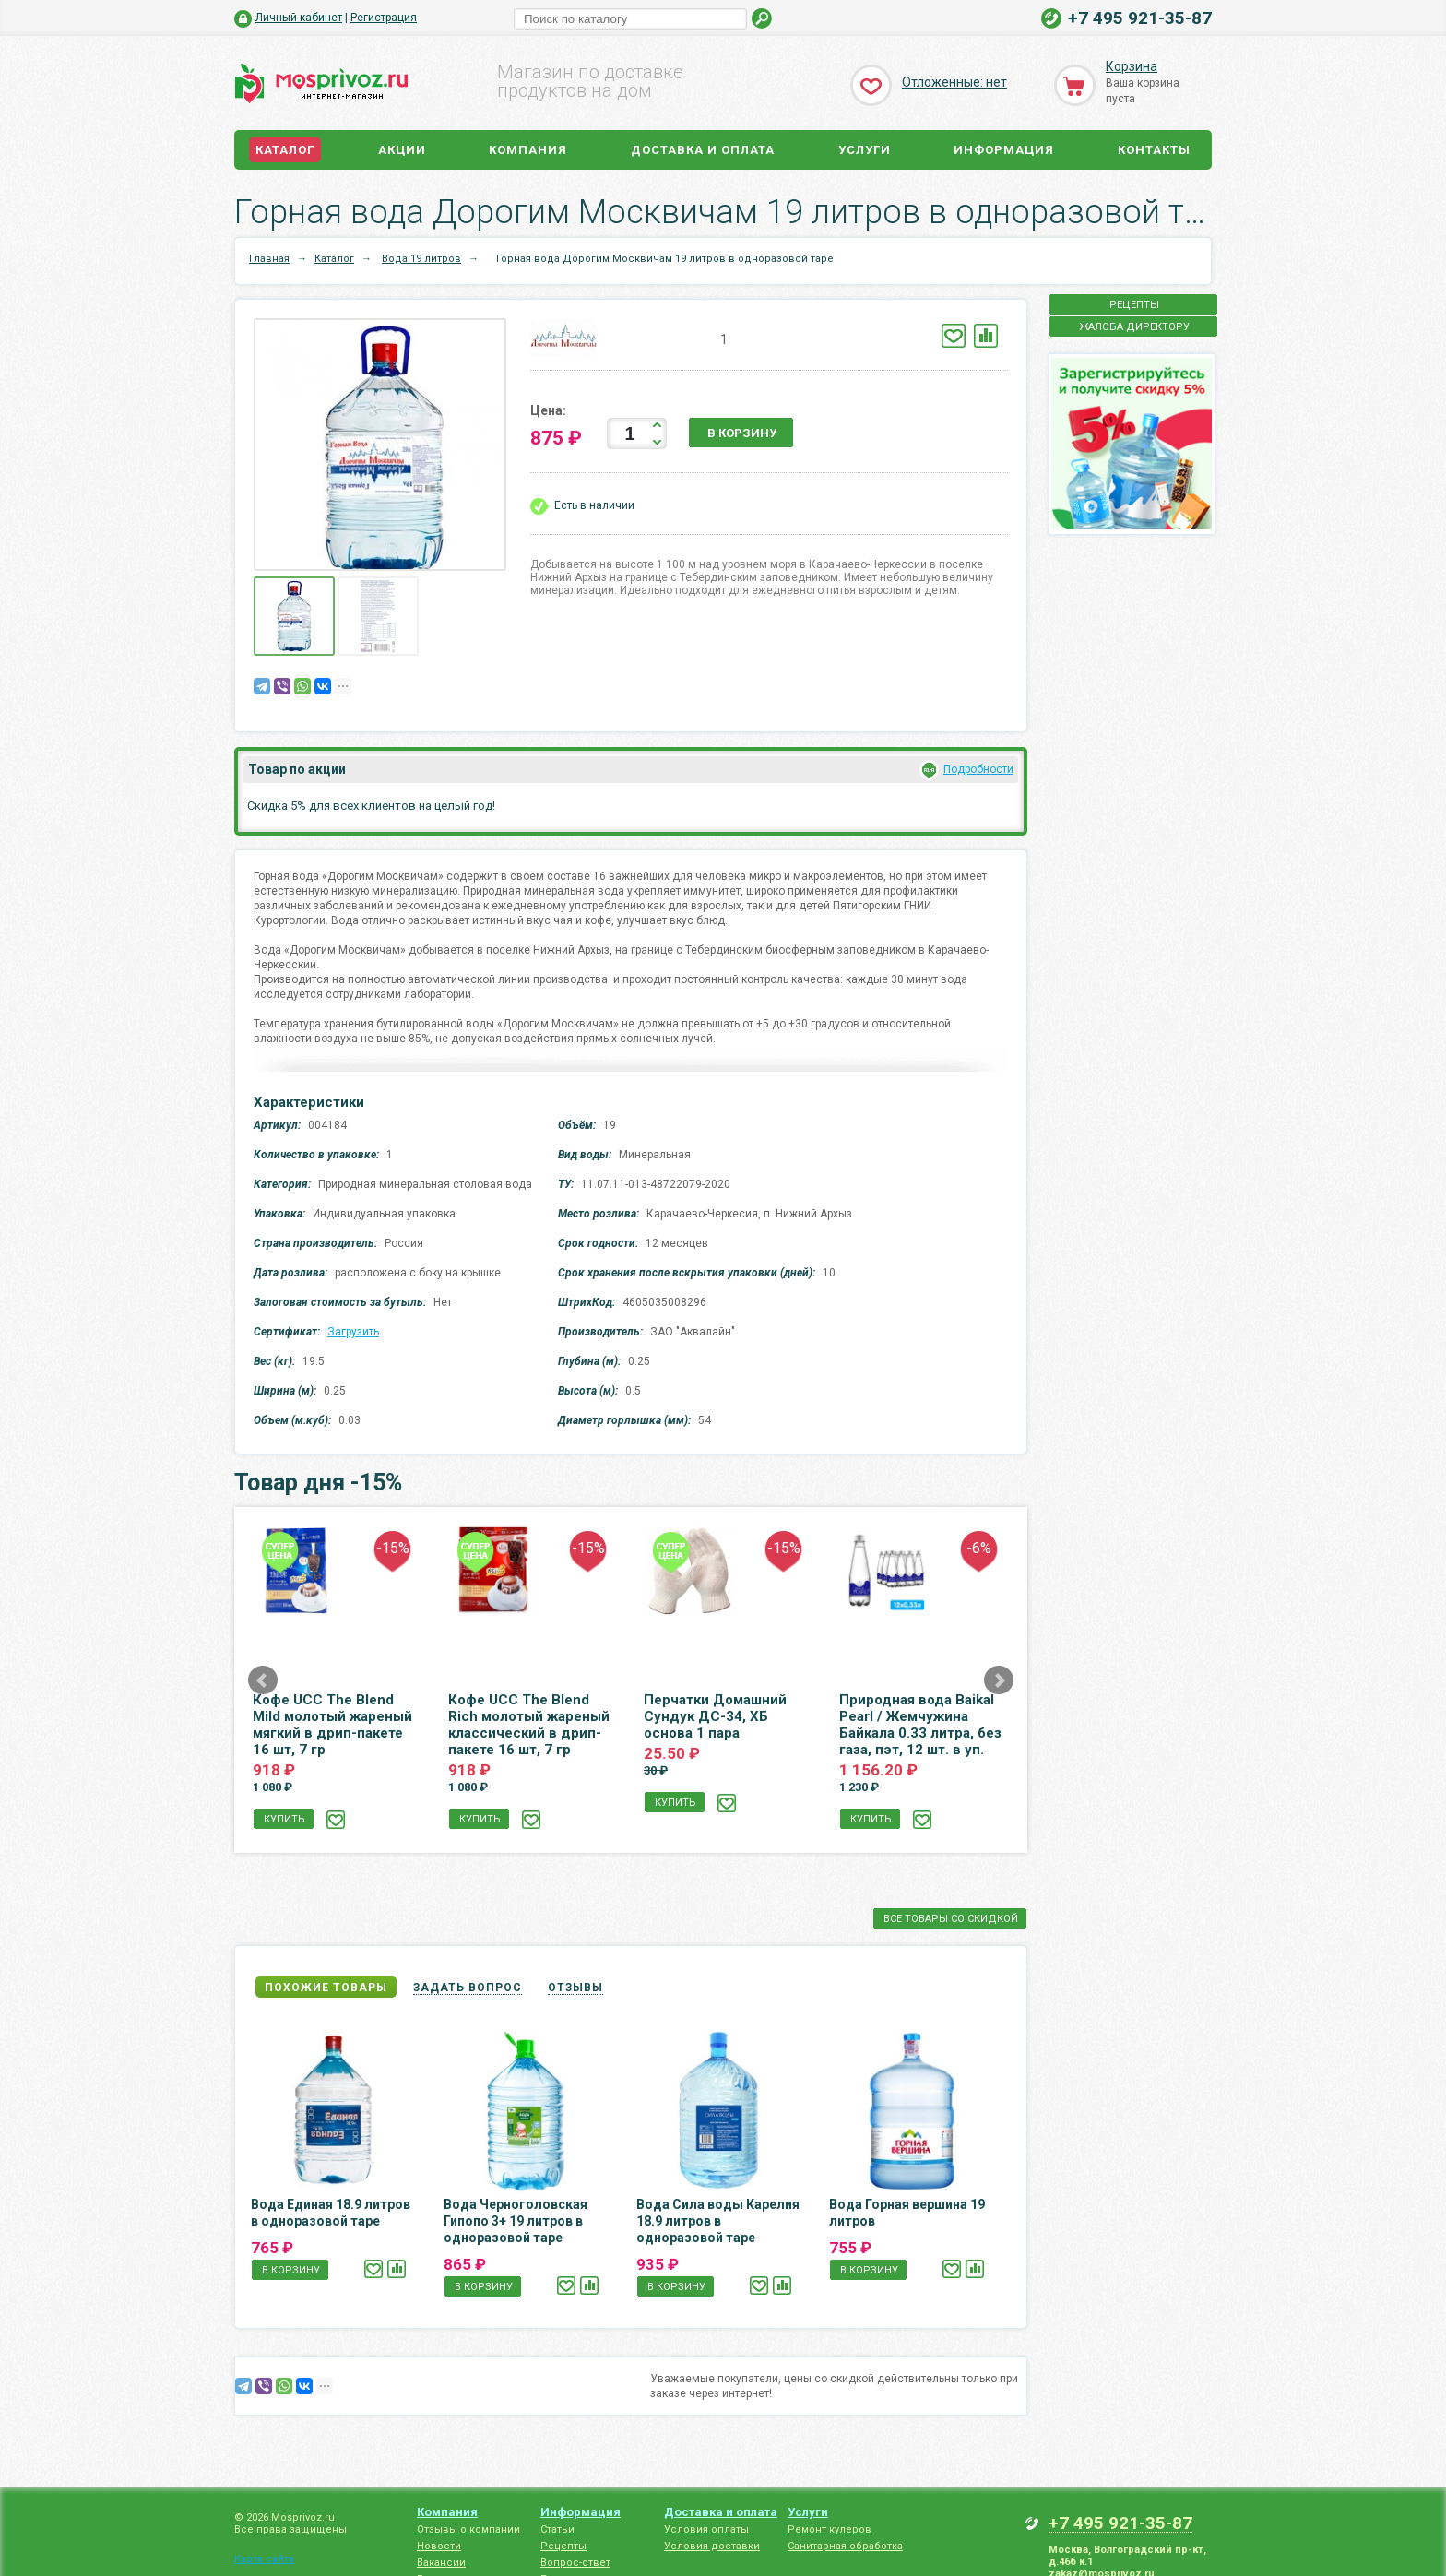  Describe the element at coordinates (706, 2529) in the screenshot. I see `Условия оплаты` at that location.